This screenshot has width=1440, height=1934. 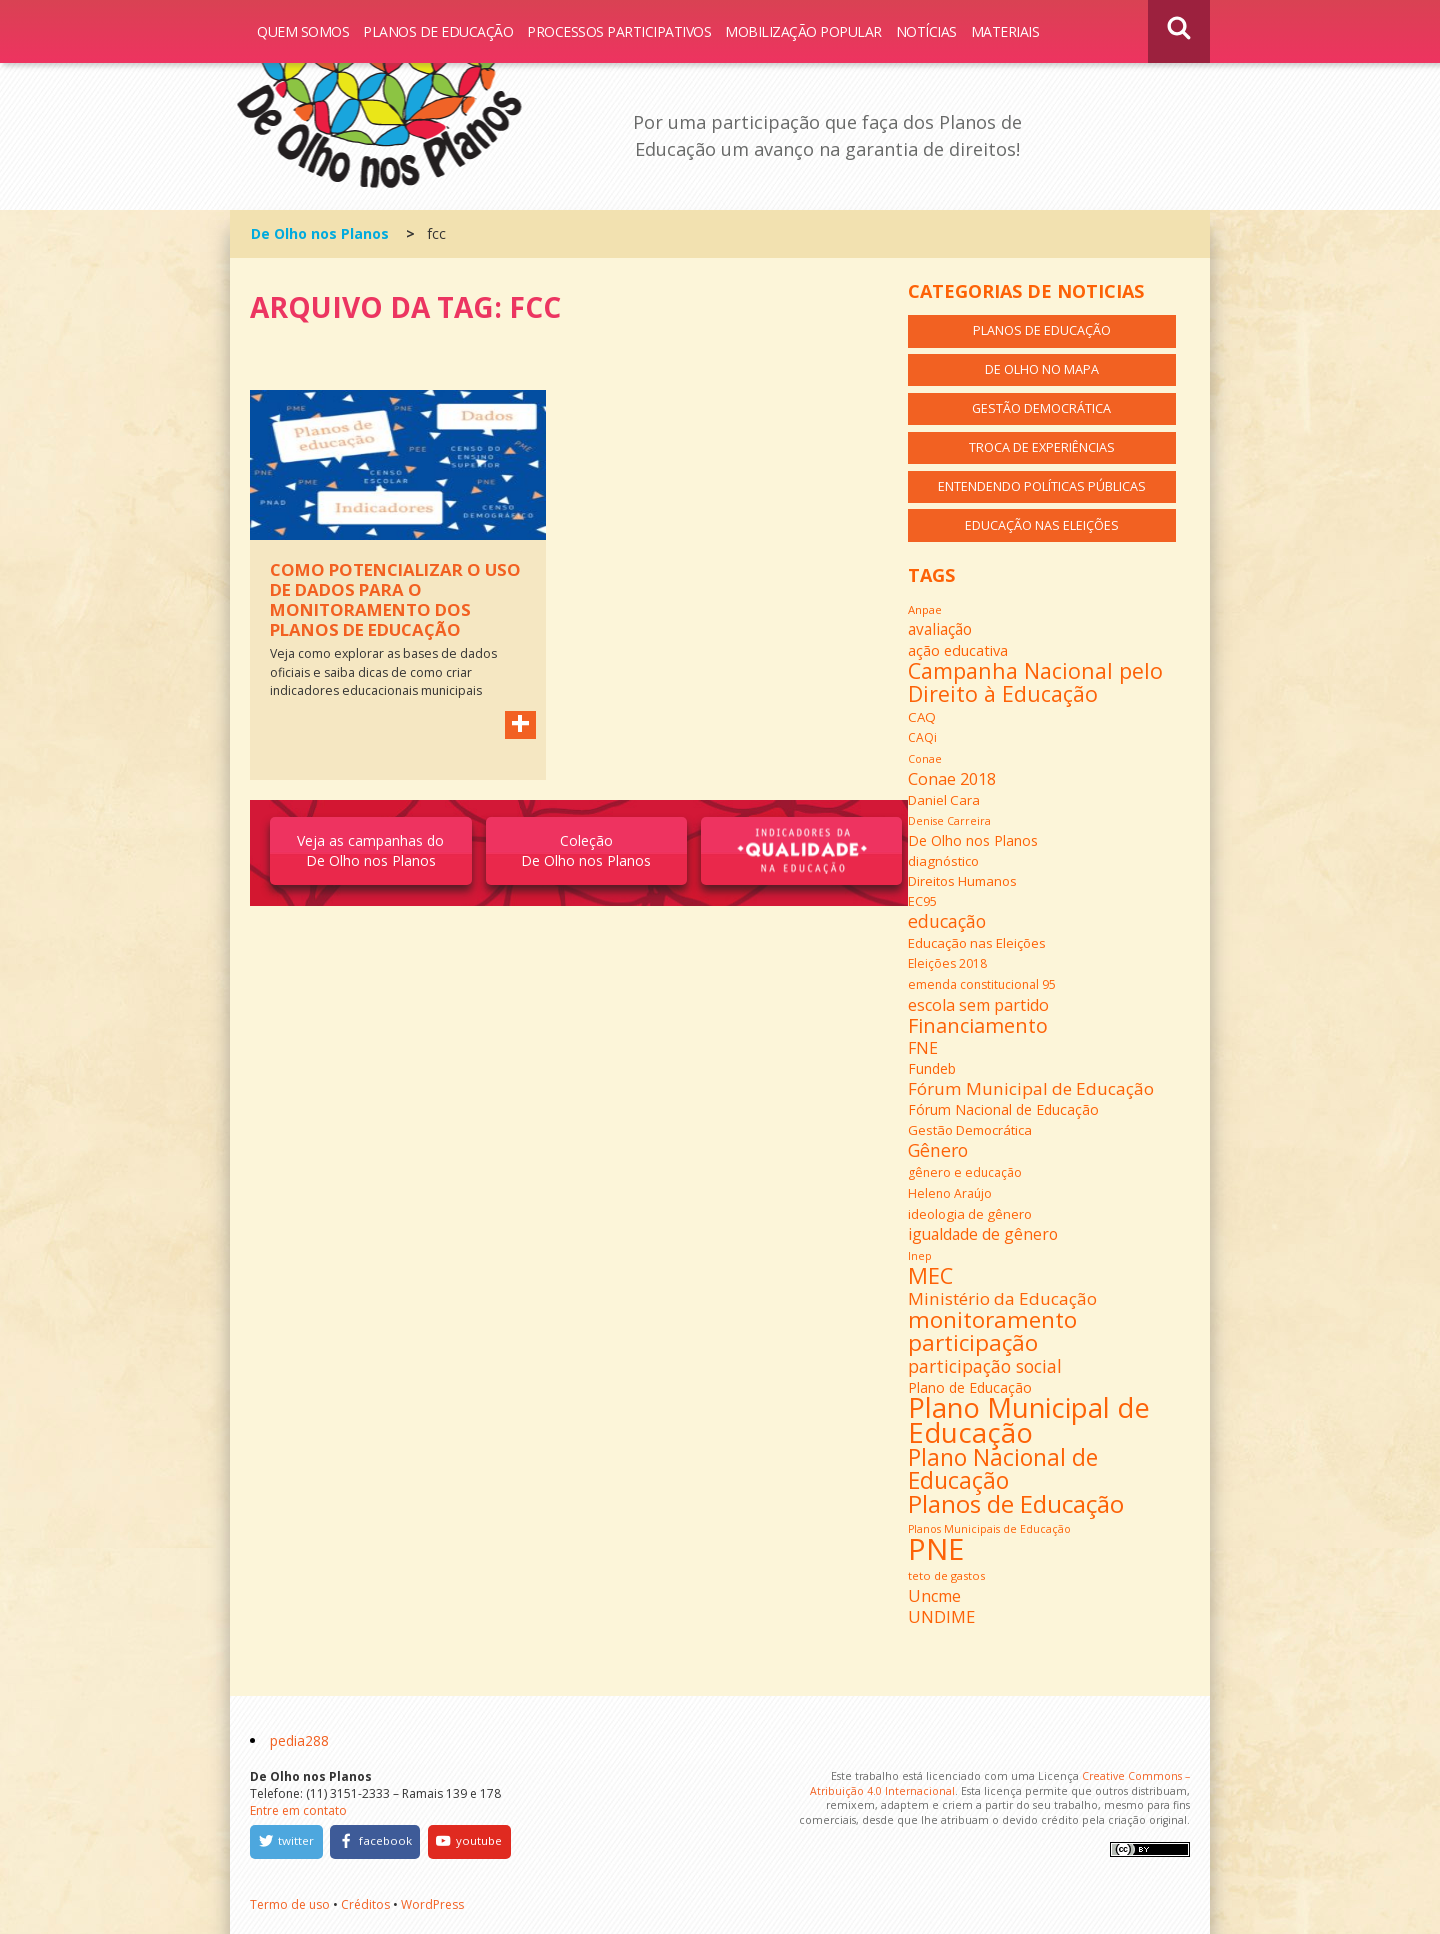 What do you see at coordinates (952, 779) in the screenshot?
I see `Conae 2018 [Conae 2018 (21 itens)]` at bounding box center [952, 779].